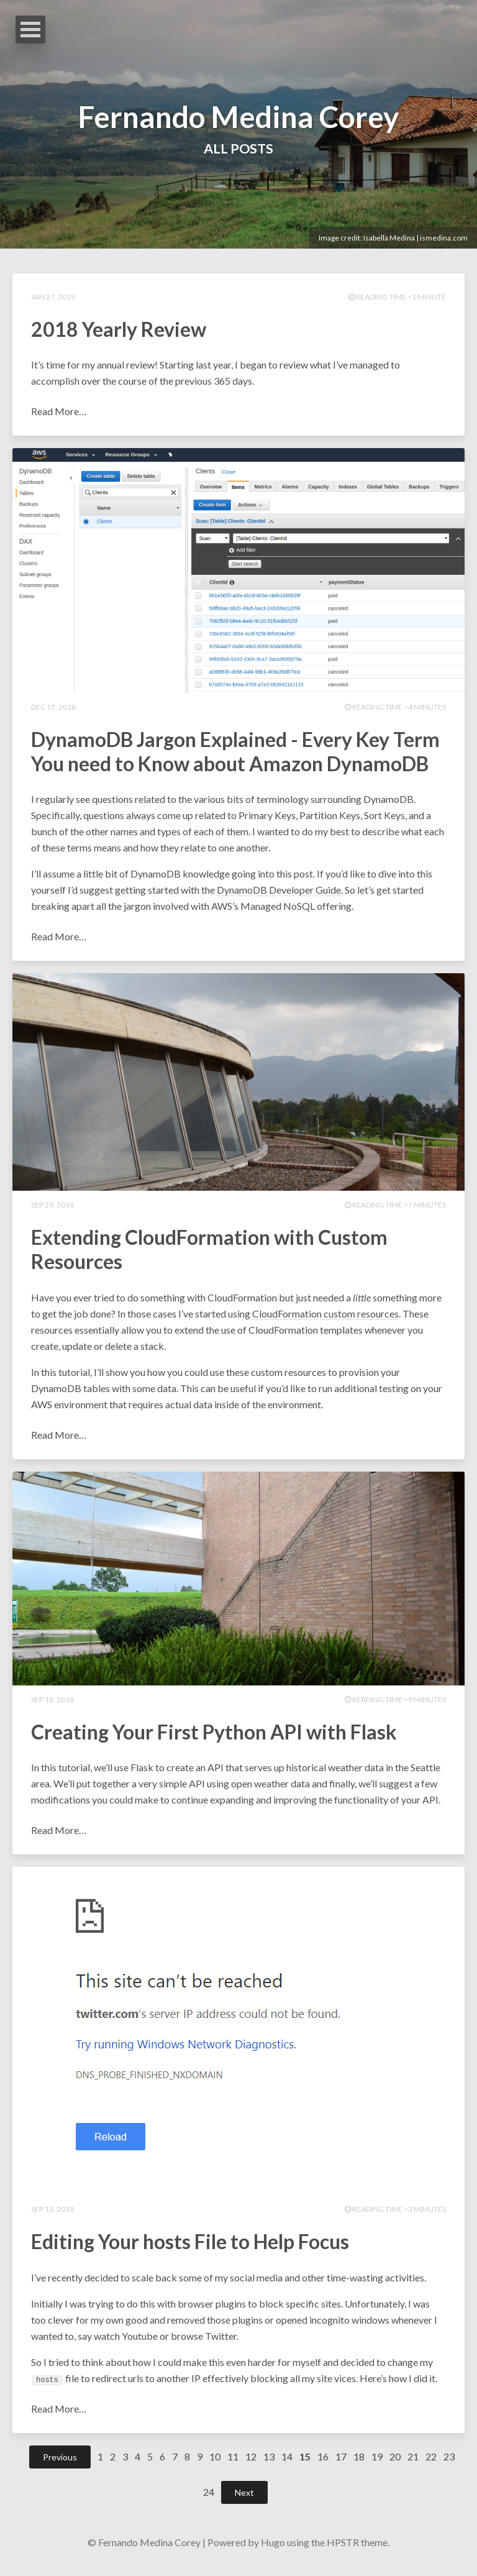  What do you see at coordinates (251, 2464) in the screenshot?
I see `12` at bounding box center [251, 2464].